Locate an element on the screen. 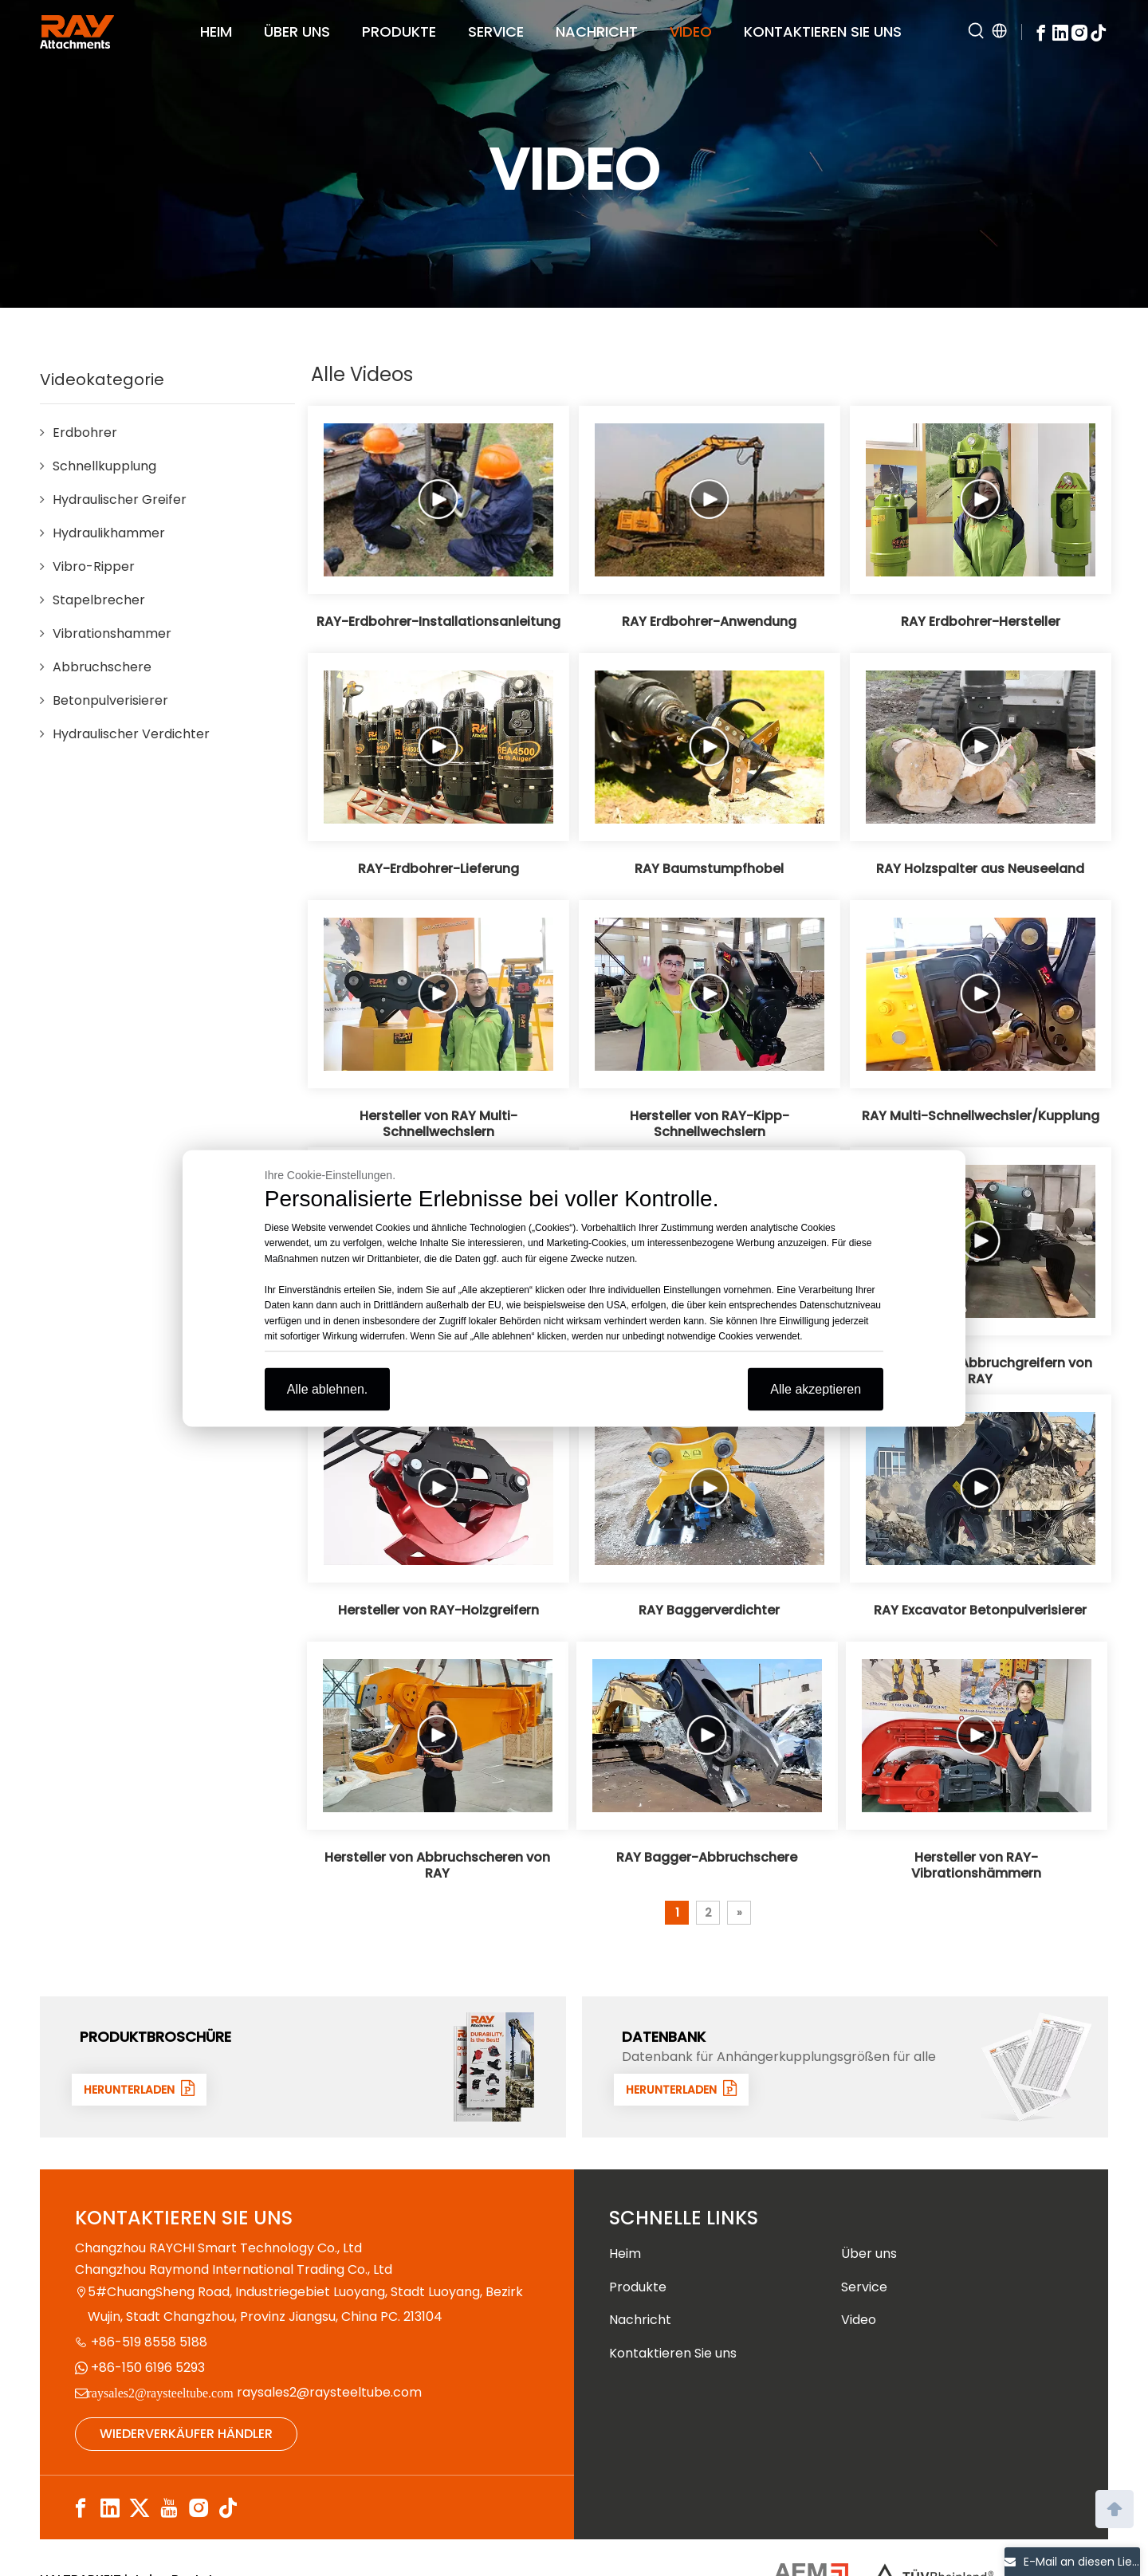  RAY Baumstumpfhobel is located at coordinates (709, 869).